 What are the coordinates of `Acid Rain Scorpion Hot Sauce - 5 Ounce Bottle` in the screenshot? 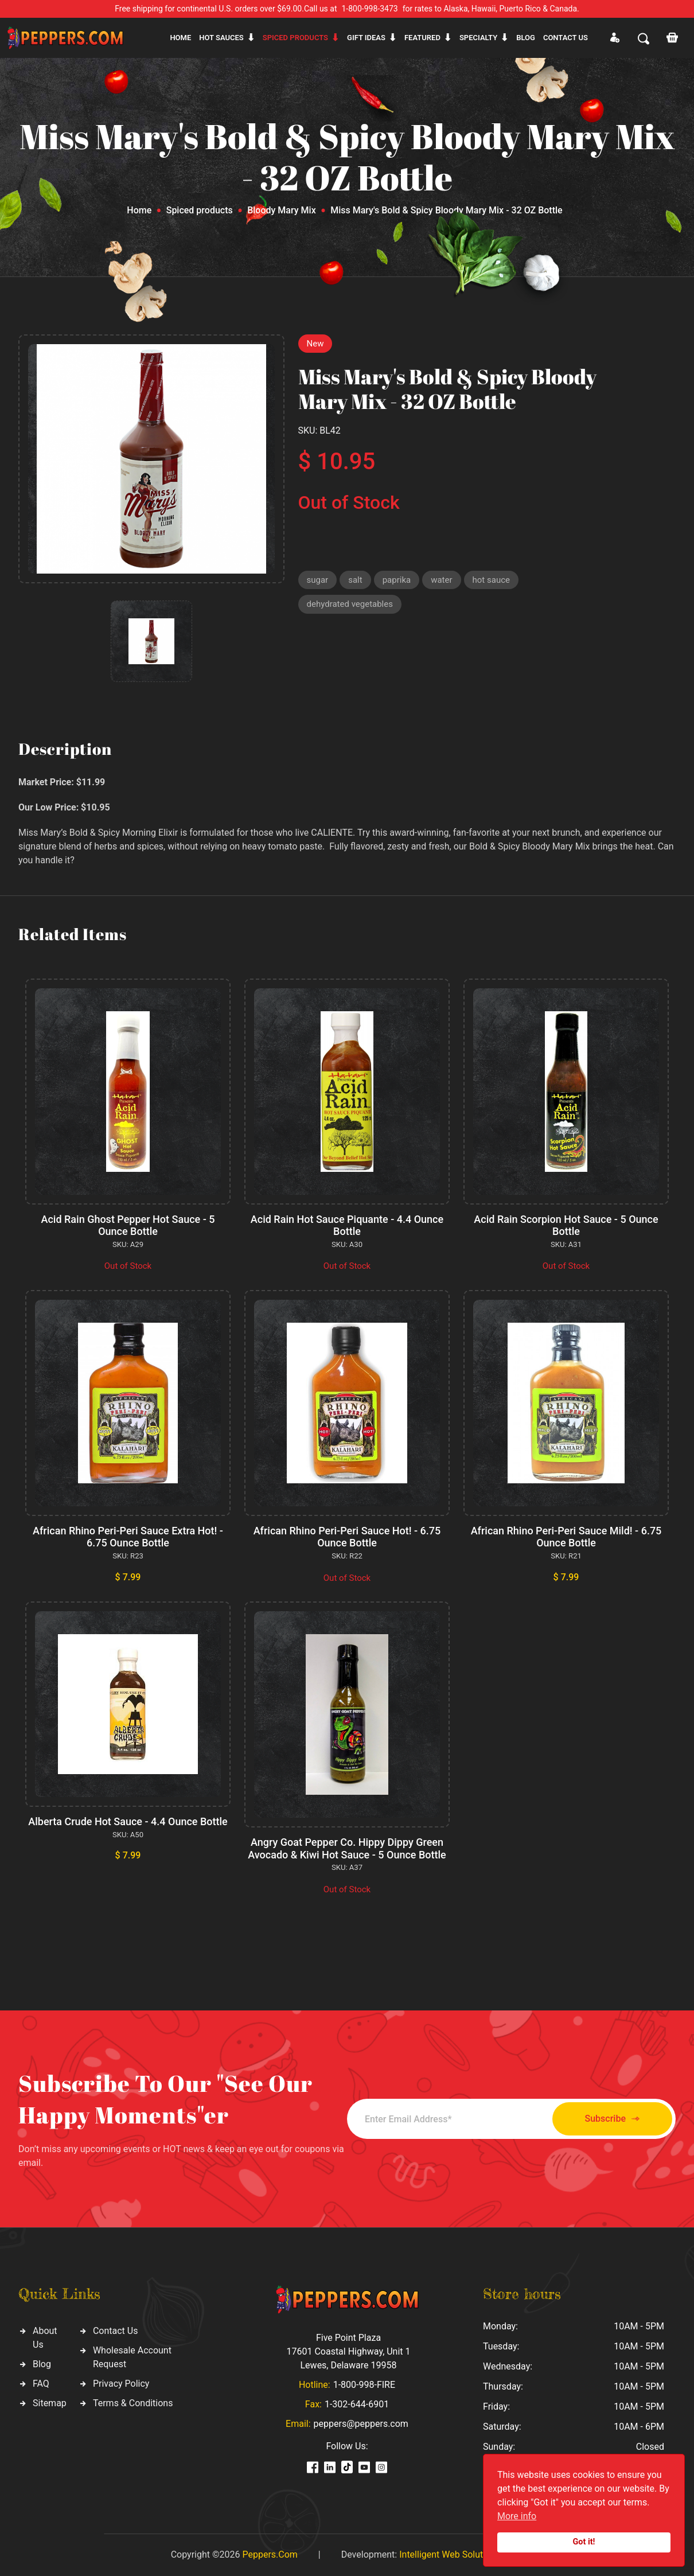 It's located at (566, 1225).